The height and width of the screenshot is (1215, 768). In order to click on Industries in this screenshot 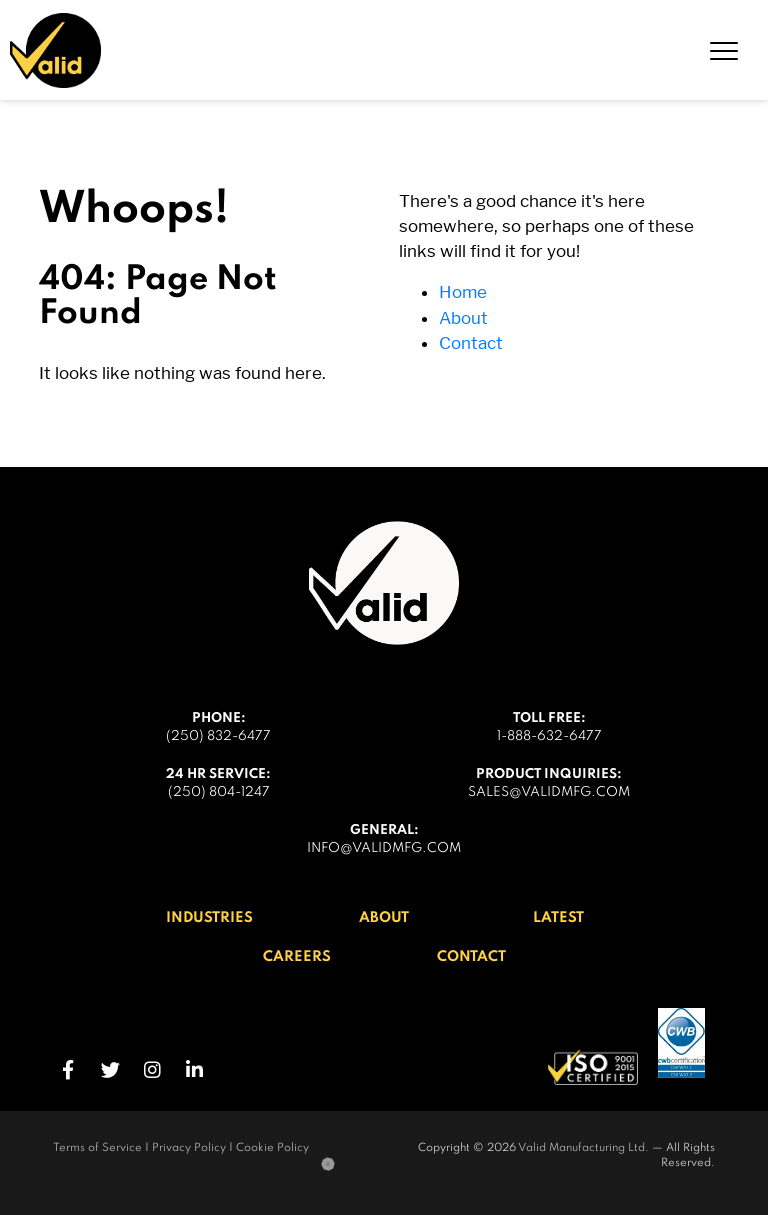, I will do `click(209, 918)`.